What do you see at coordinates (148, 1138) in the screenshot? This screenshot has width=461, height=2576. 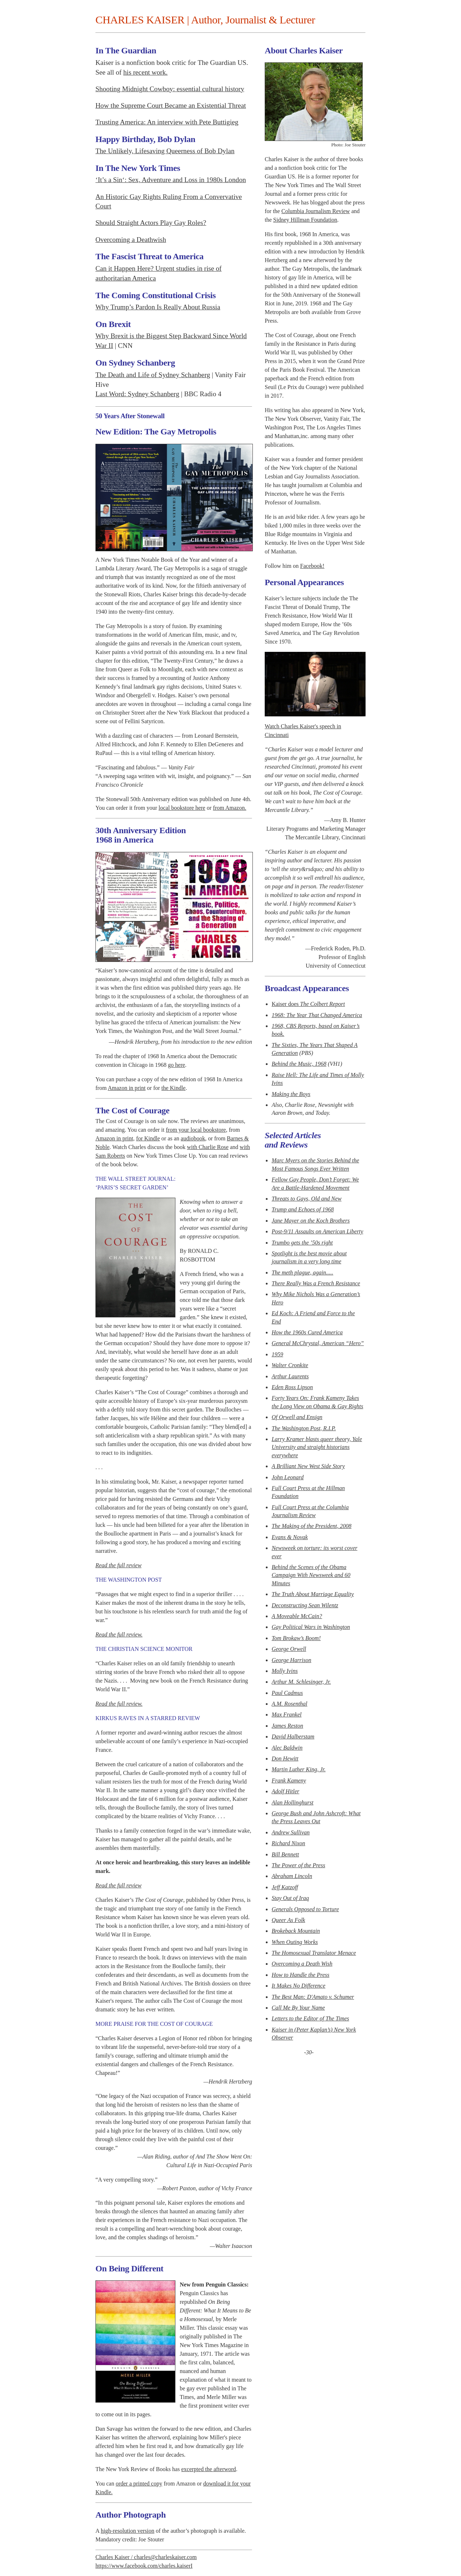 I see `for Kindle` at bounding box center [148, 1138].